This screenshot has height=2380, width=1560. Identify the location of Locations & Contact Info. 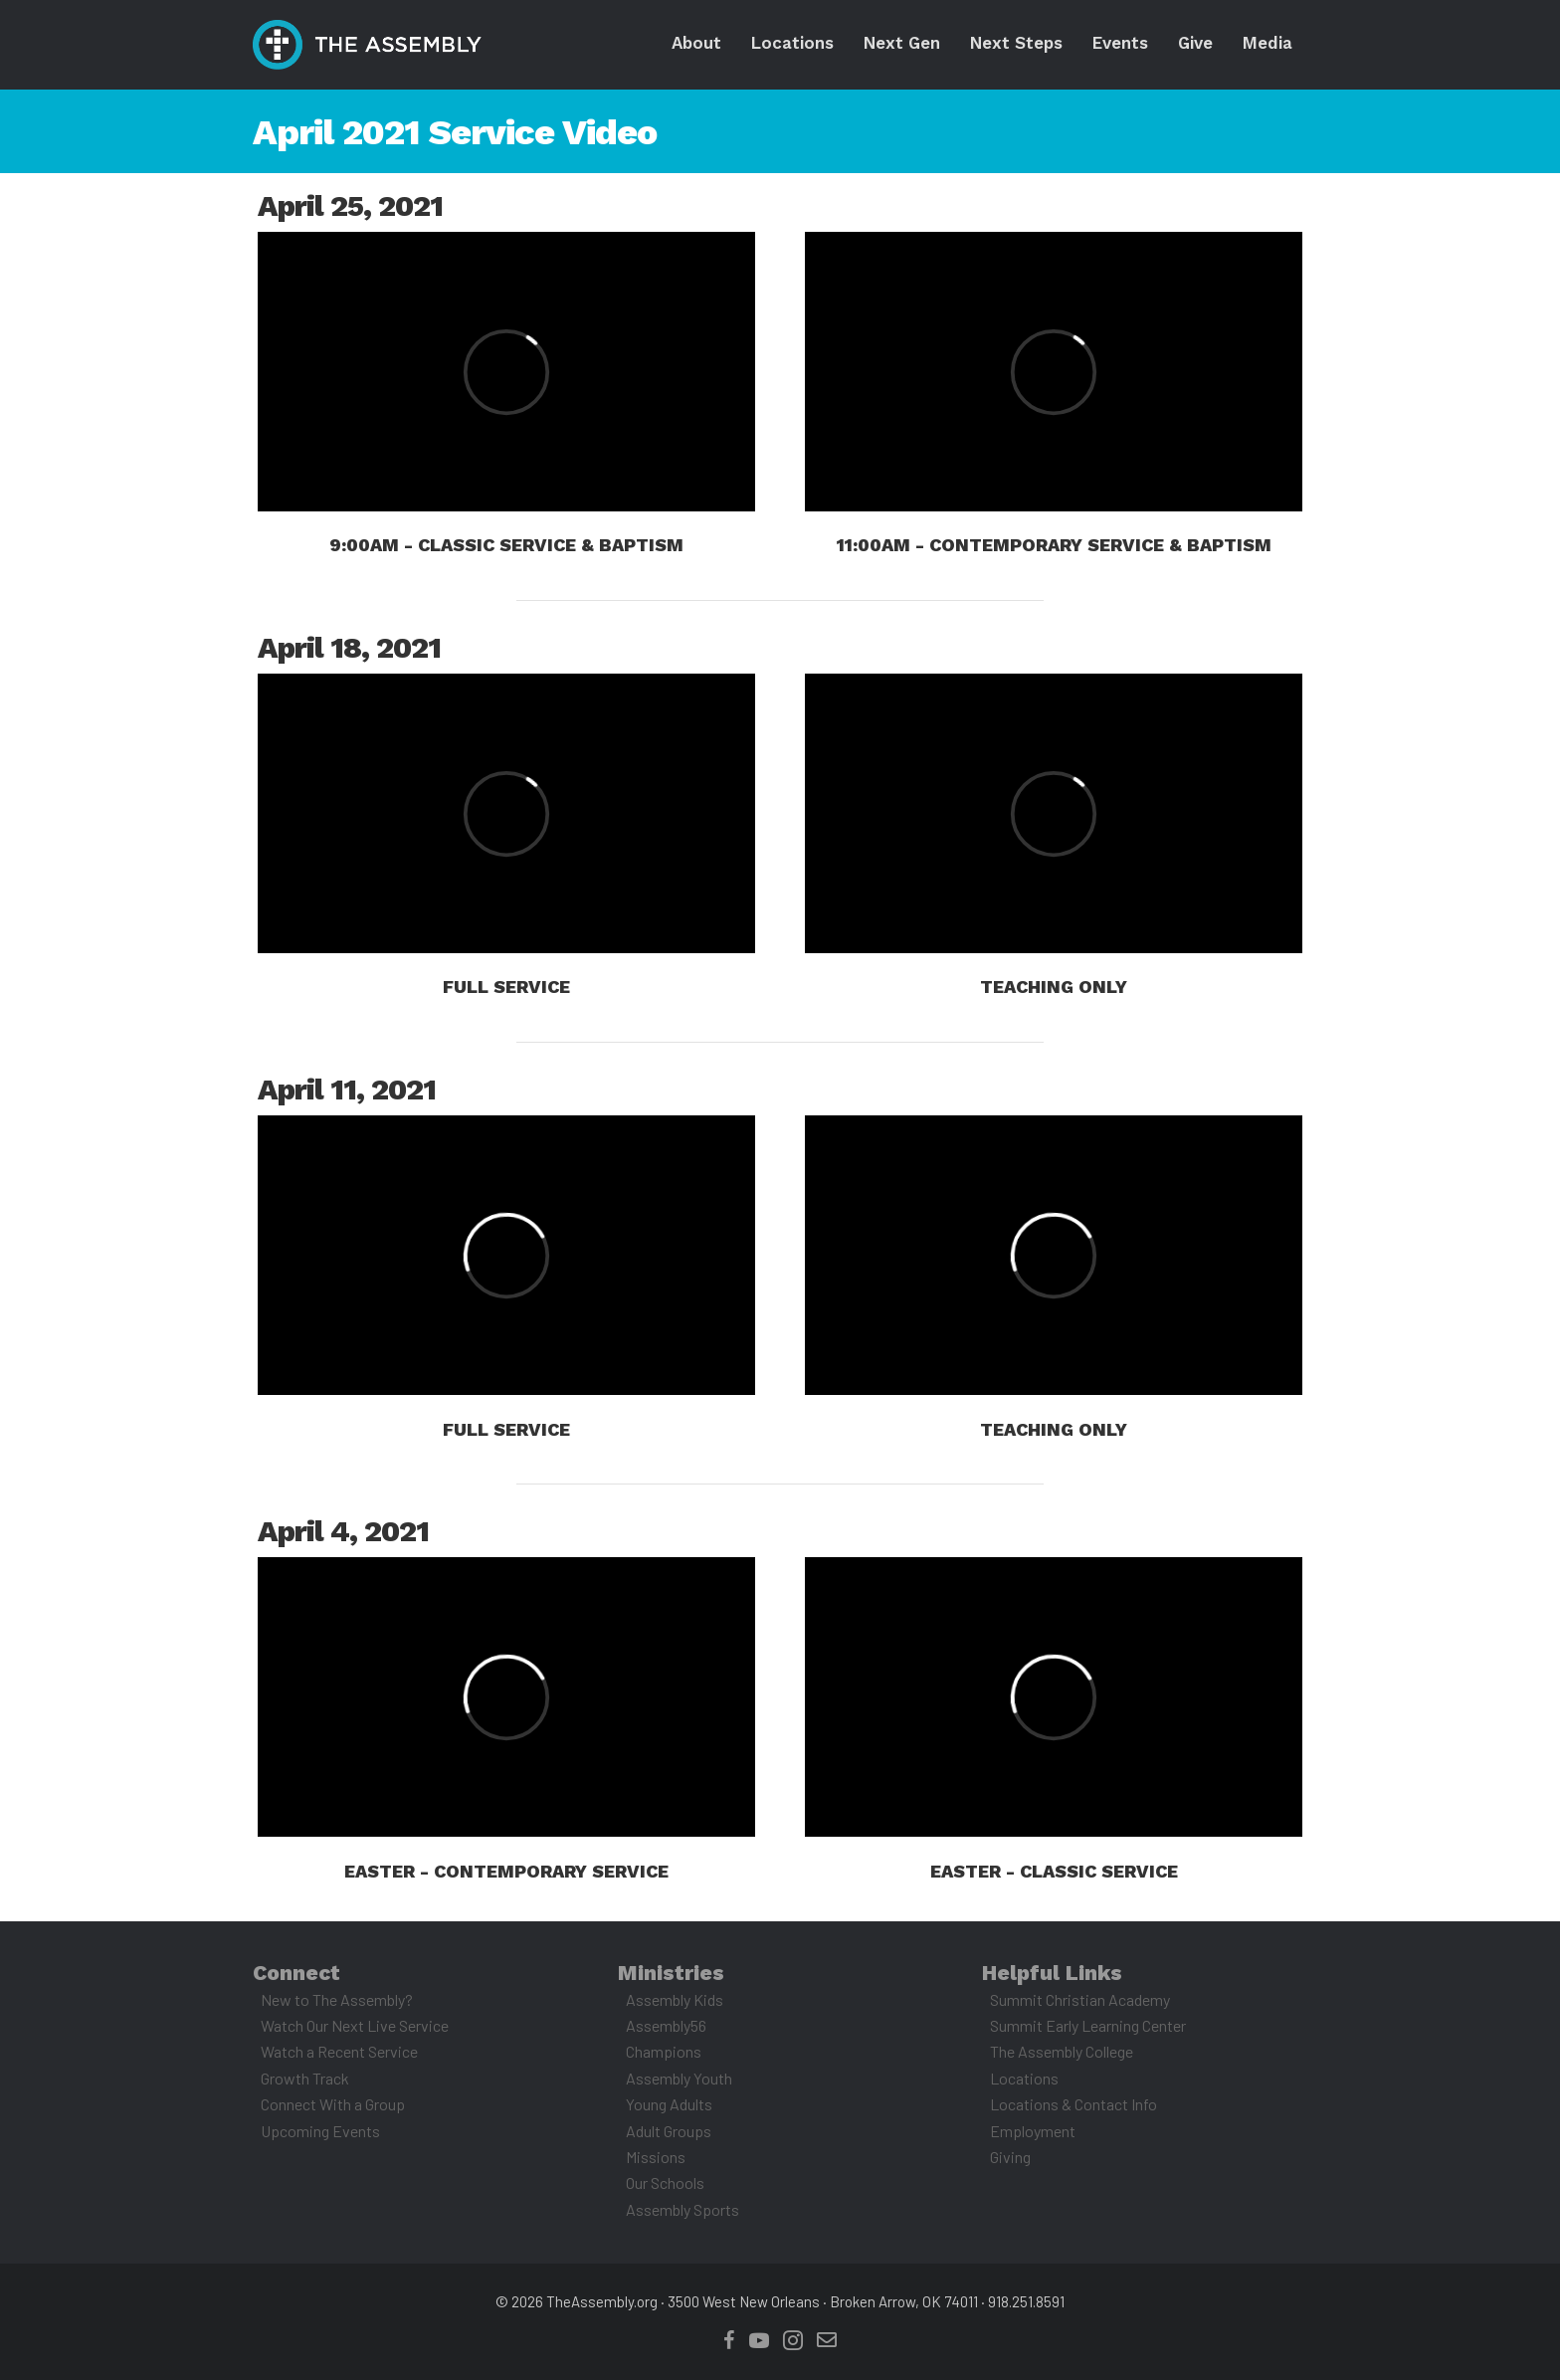
(1073, 2103).